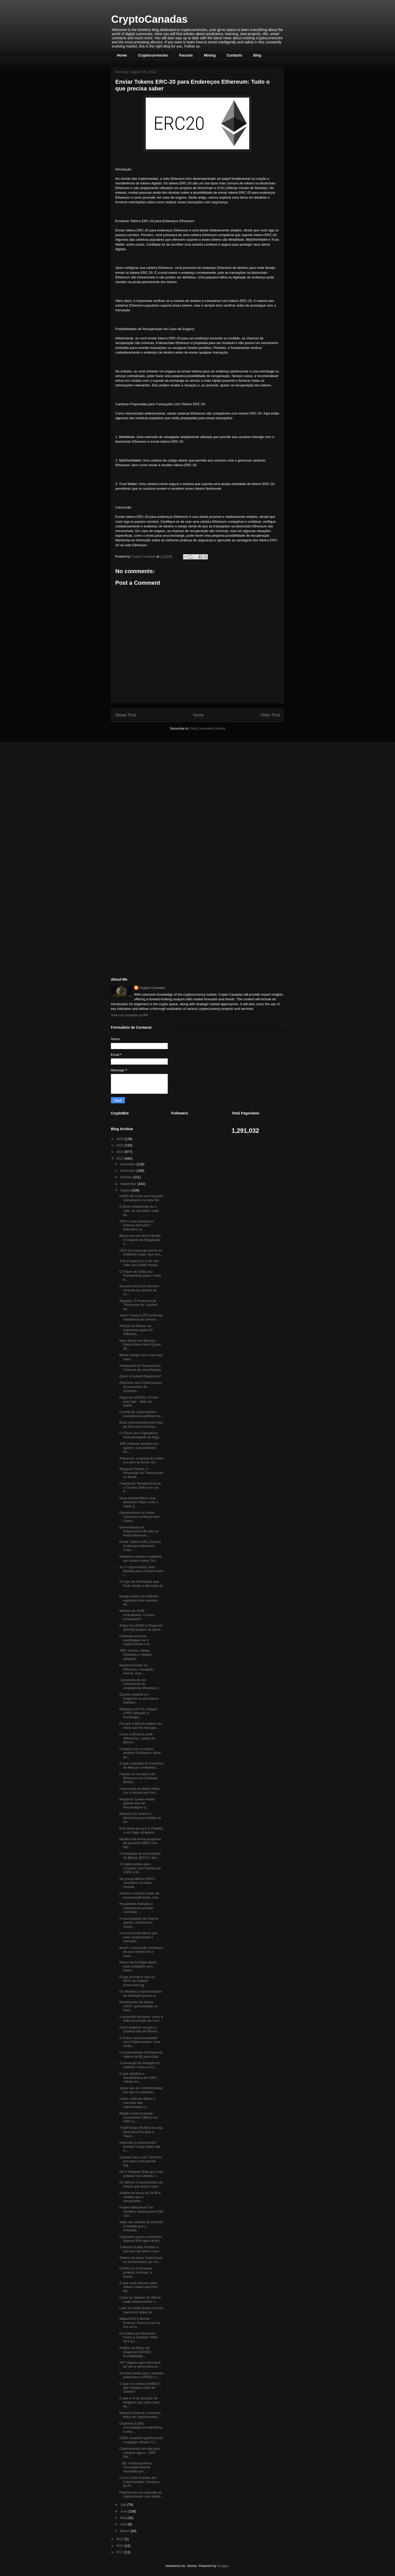  I want to click on A ascensão da Baby Shiba Inu: A história por trás ..., so click(139, 1791).